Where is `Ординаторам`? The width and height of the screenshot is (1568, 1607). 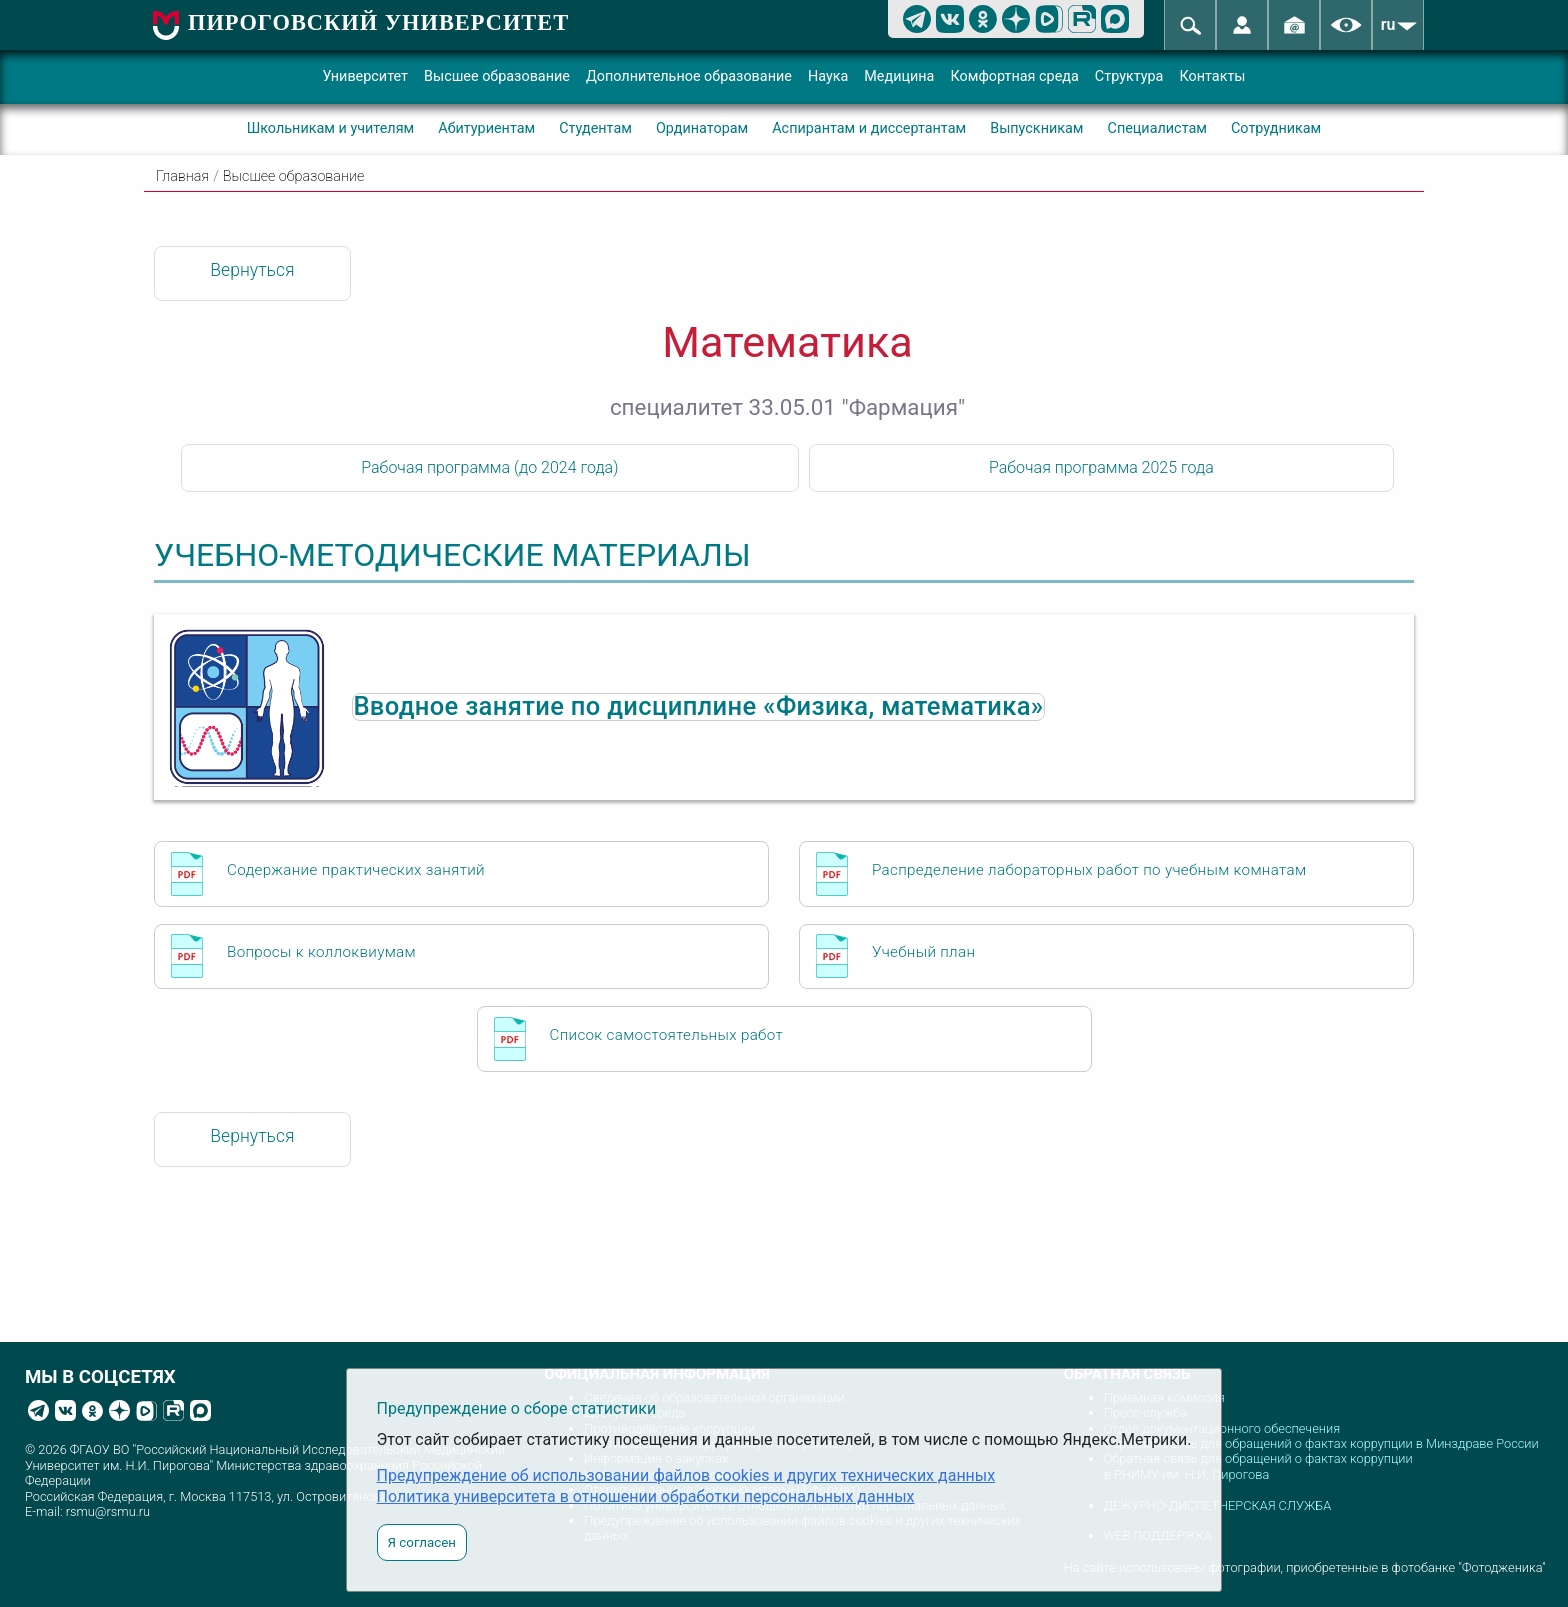
Ординаторам is located at coordinates (702, 128).